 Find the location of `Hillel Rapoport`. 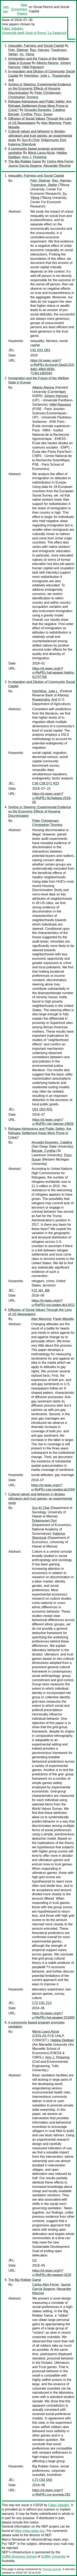

Hillel Rapoport is located at coordinates (33, 67).